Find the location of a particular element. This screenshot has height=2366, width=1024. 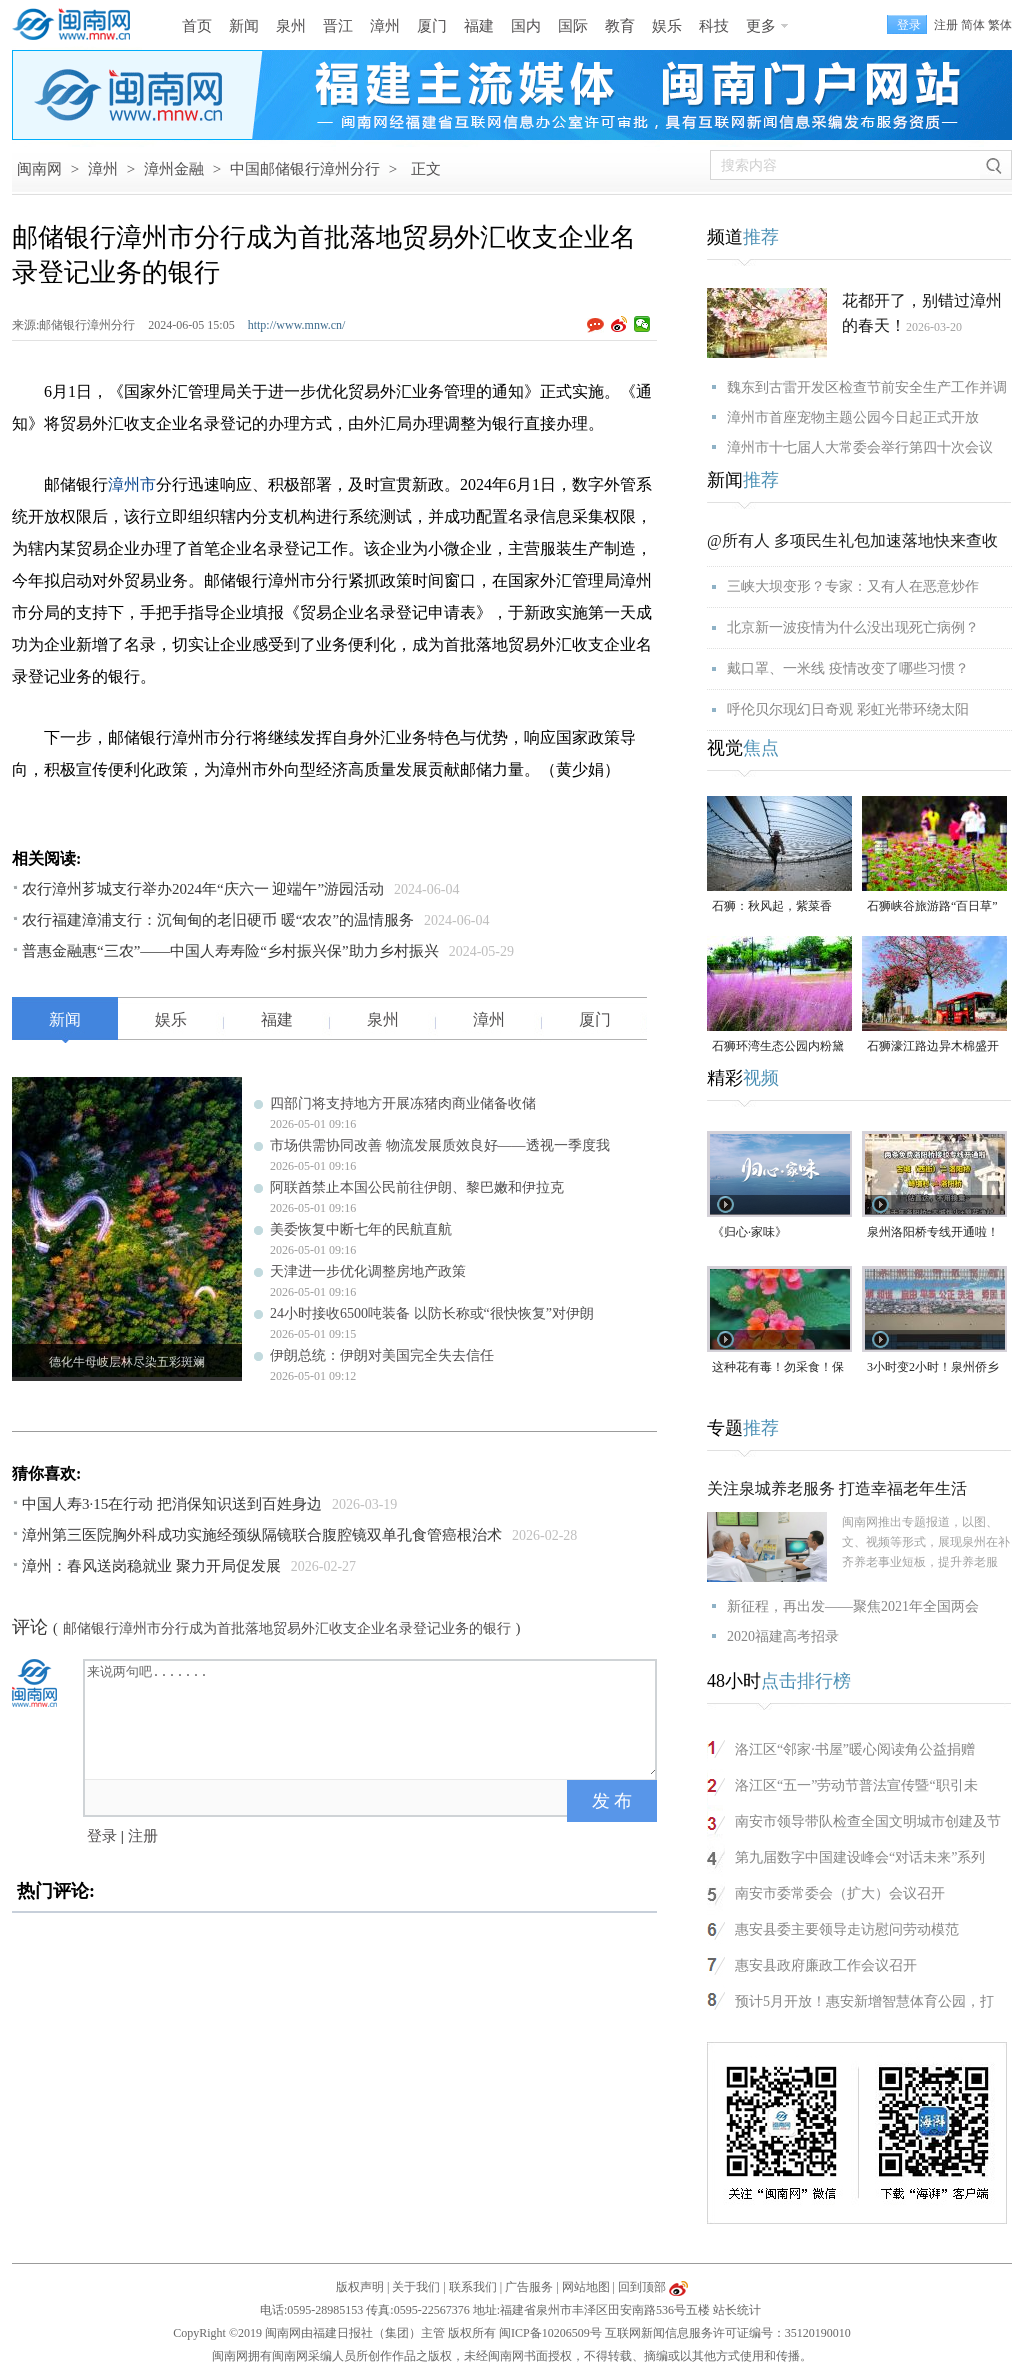

魏东到古雷开发区检查节前安全生产工作并调 is located at coordinates (867, 387).